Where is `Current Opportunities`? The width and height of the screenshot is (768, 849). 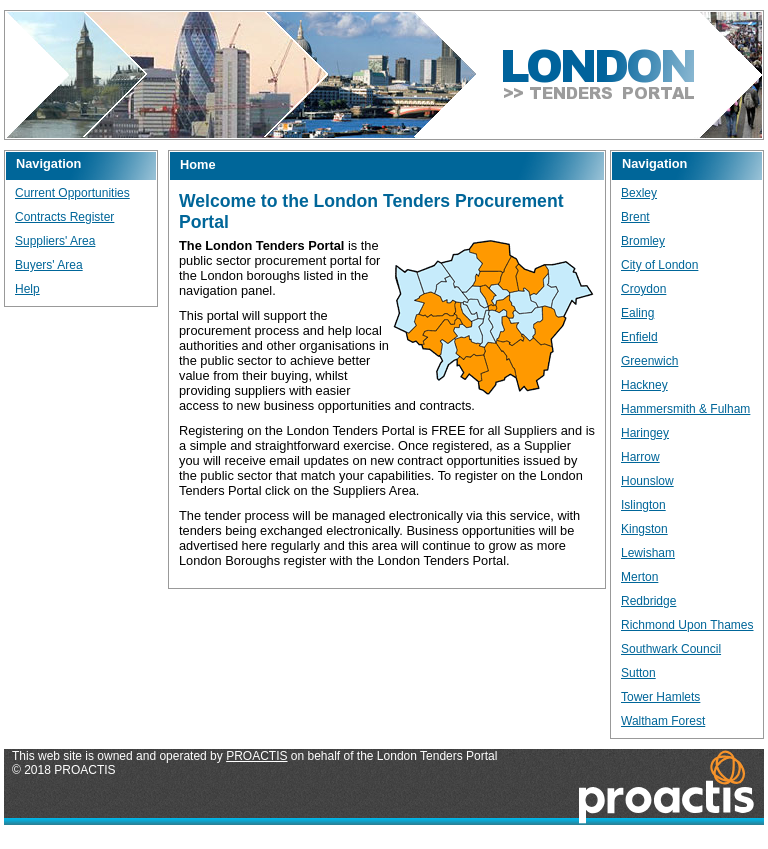
Current Opportunities is located at coordinates (72, 193).